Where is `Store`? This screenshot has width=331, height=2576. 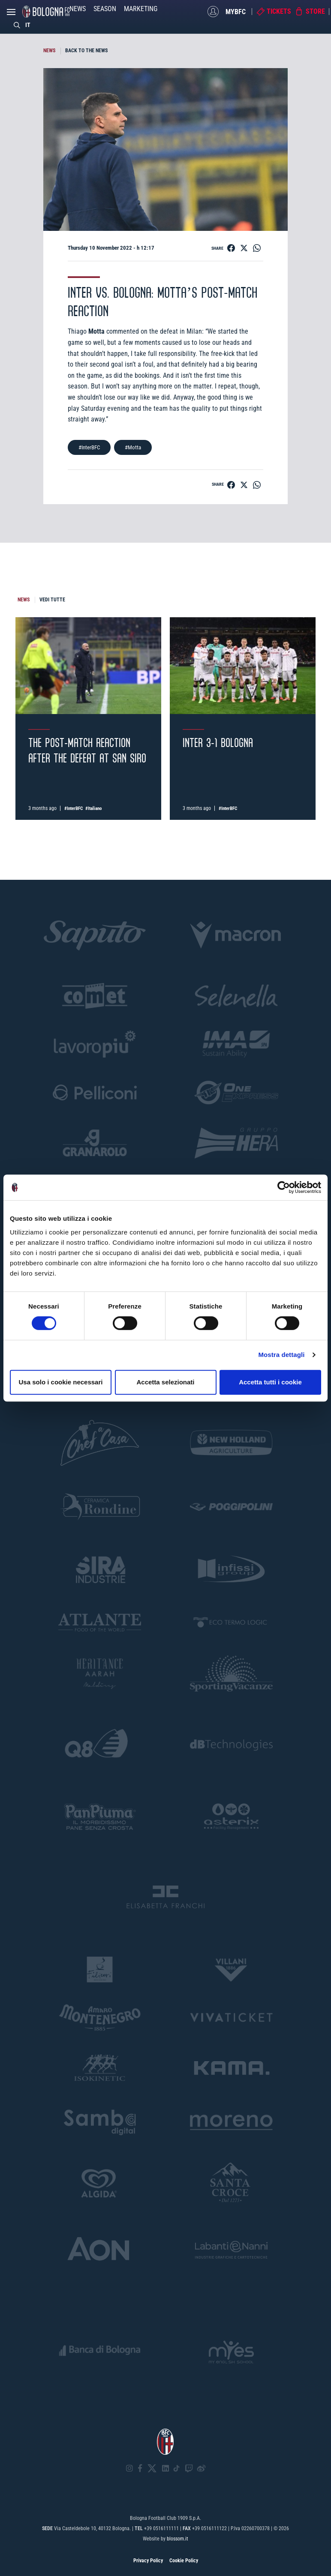
Store is located at coordinates (315, 11).